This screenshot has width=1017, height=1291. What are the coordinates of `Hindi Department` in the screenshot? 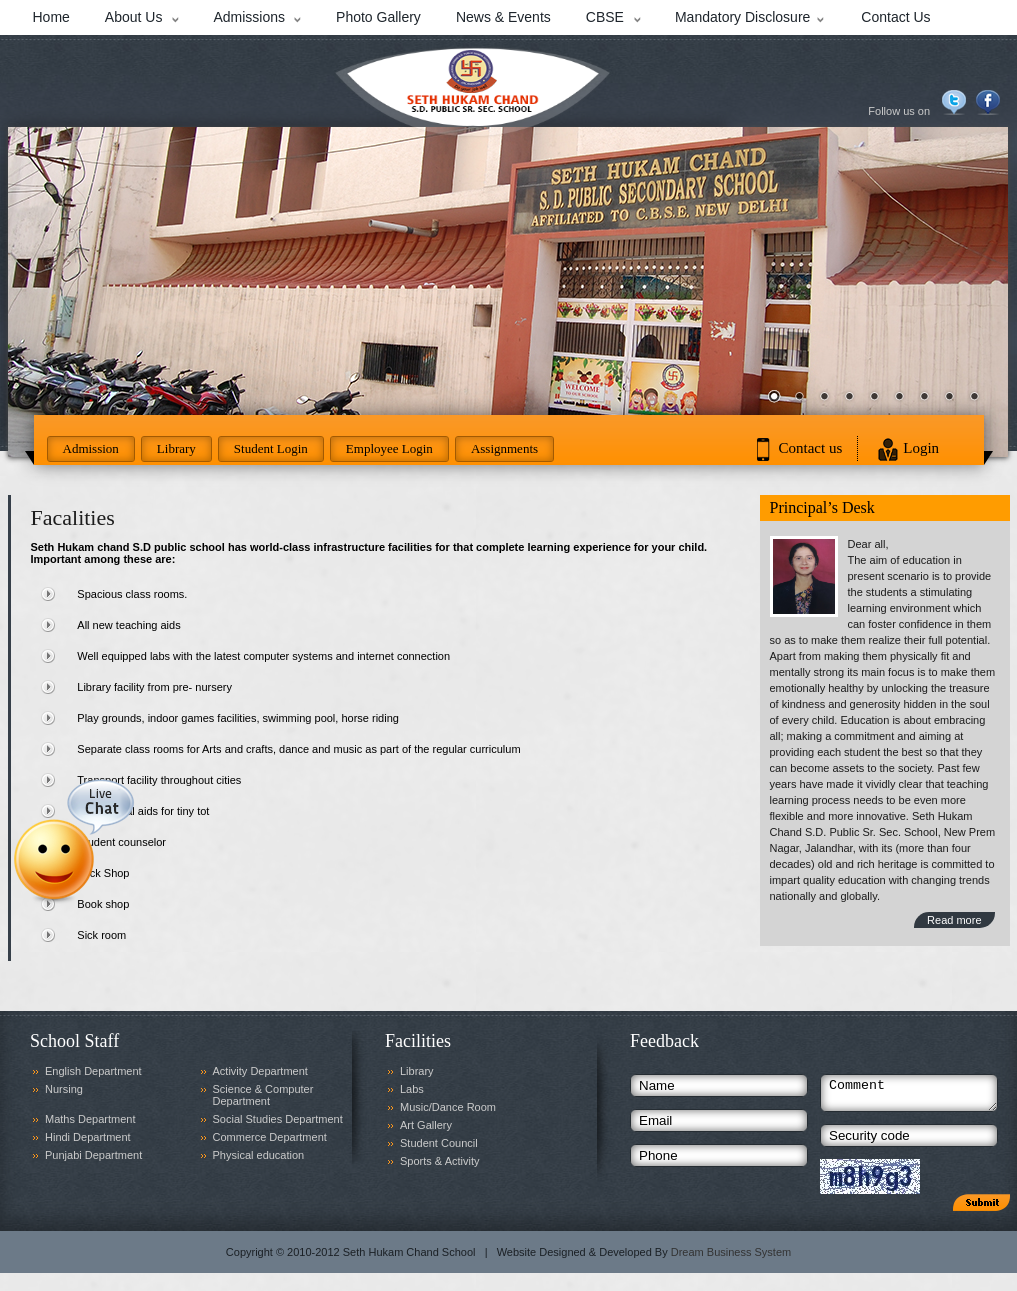 It's located at (88, 1137).